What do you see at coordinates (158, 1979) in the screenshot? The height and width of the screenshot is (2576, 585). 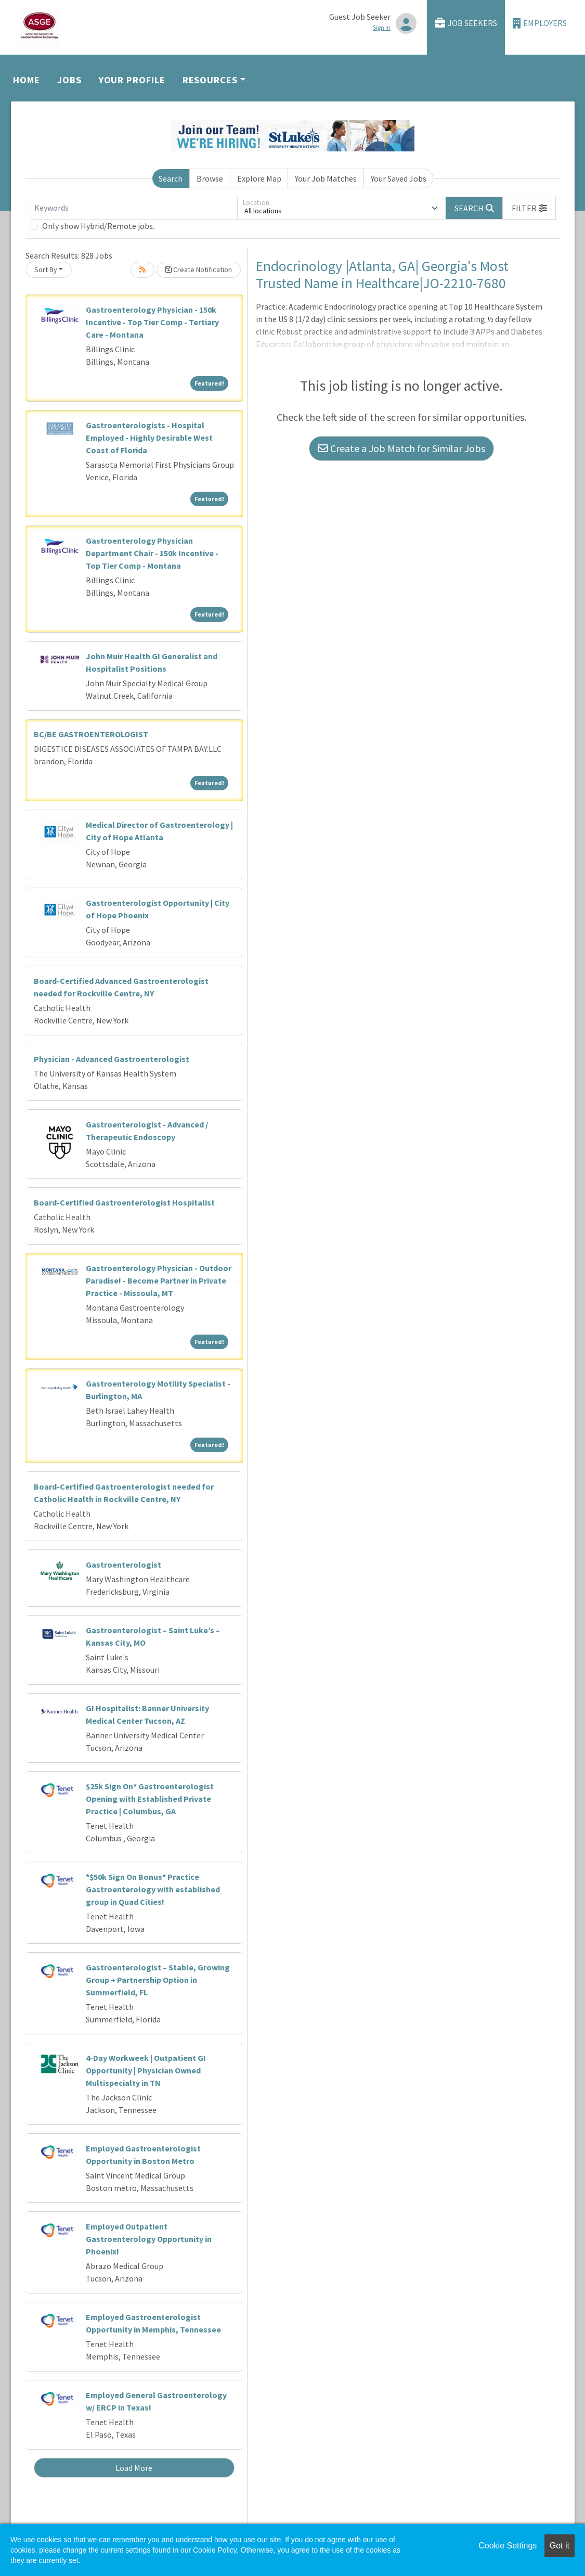 I see `Gastroenterologist – Stable, Growing Group + Partnership Option in Summerfield, FL` at bounding box center [158, 1979].